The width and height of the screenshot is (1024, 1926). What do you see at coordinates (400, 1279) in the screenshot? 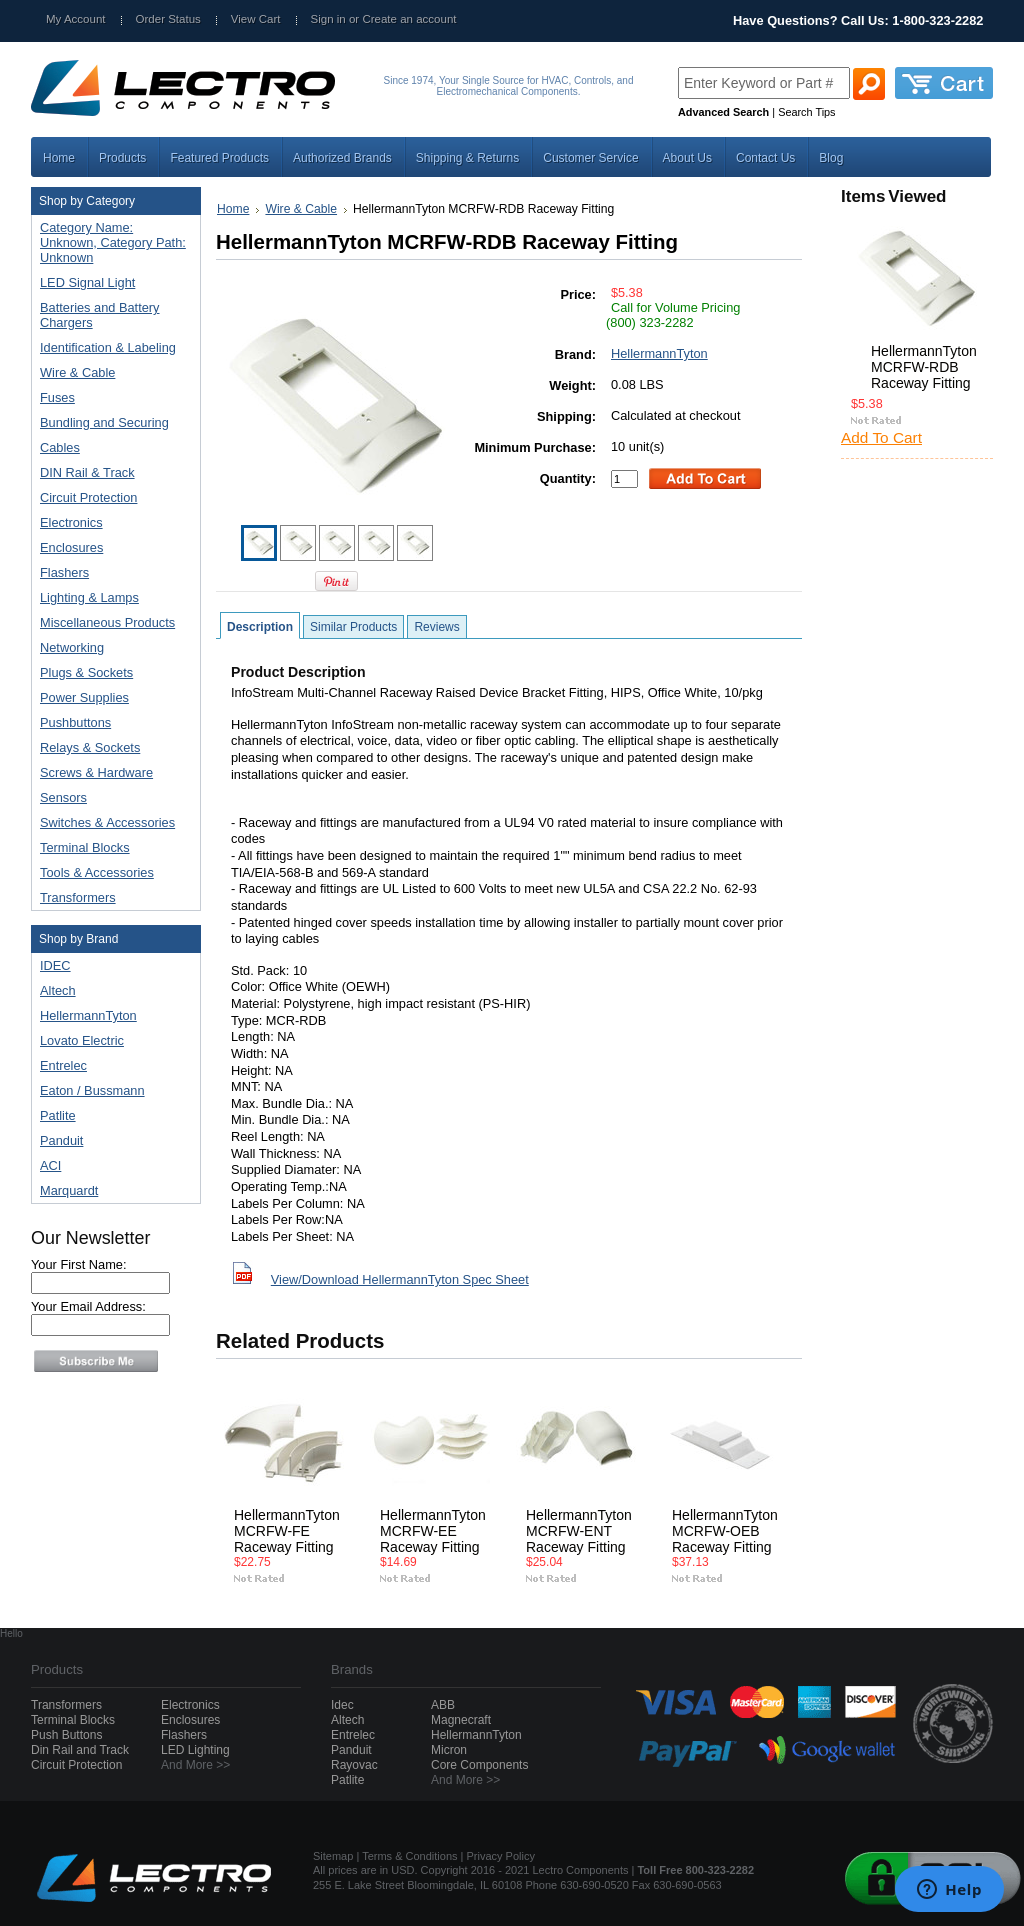
I see `View/Download HellermannTyton Spec Sheet` at bounding box center [400, 1279].